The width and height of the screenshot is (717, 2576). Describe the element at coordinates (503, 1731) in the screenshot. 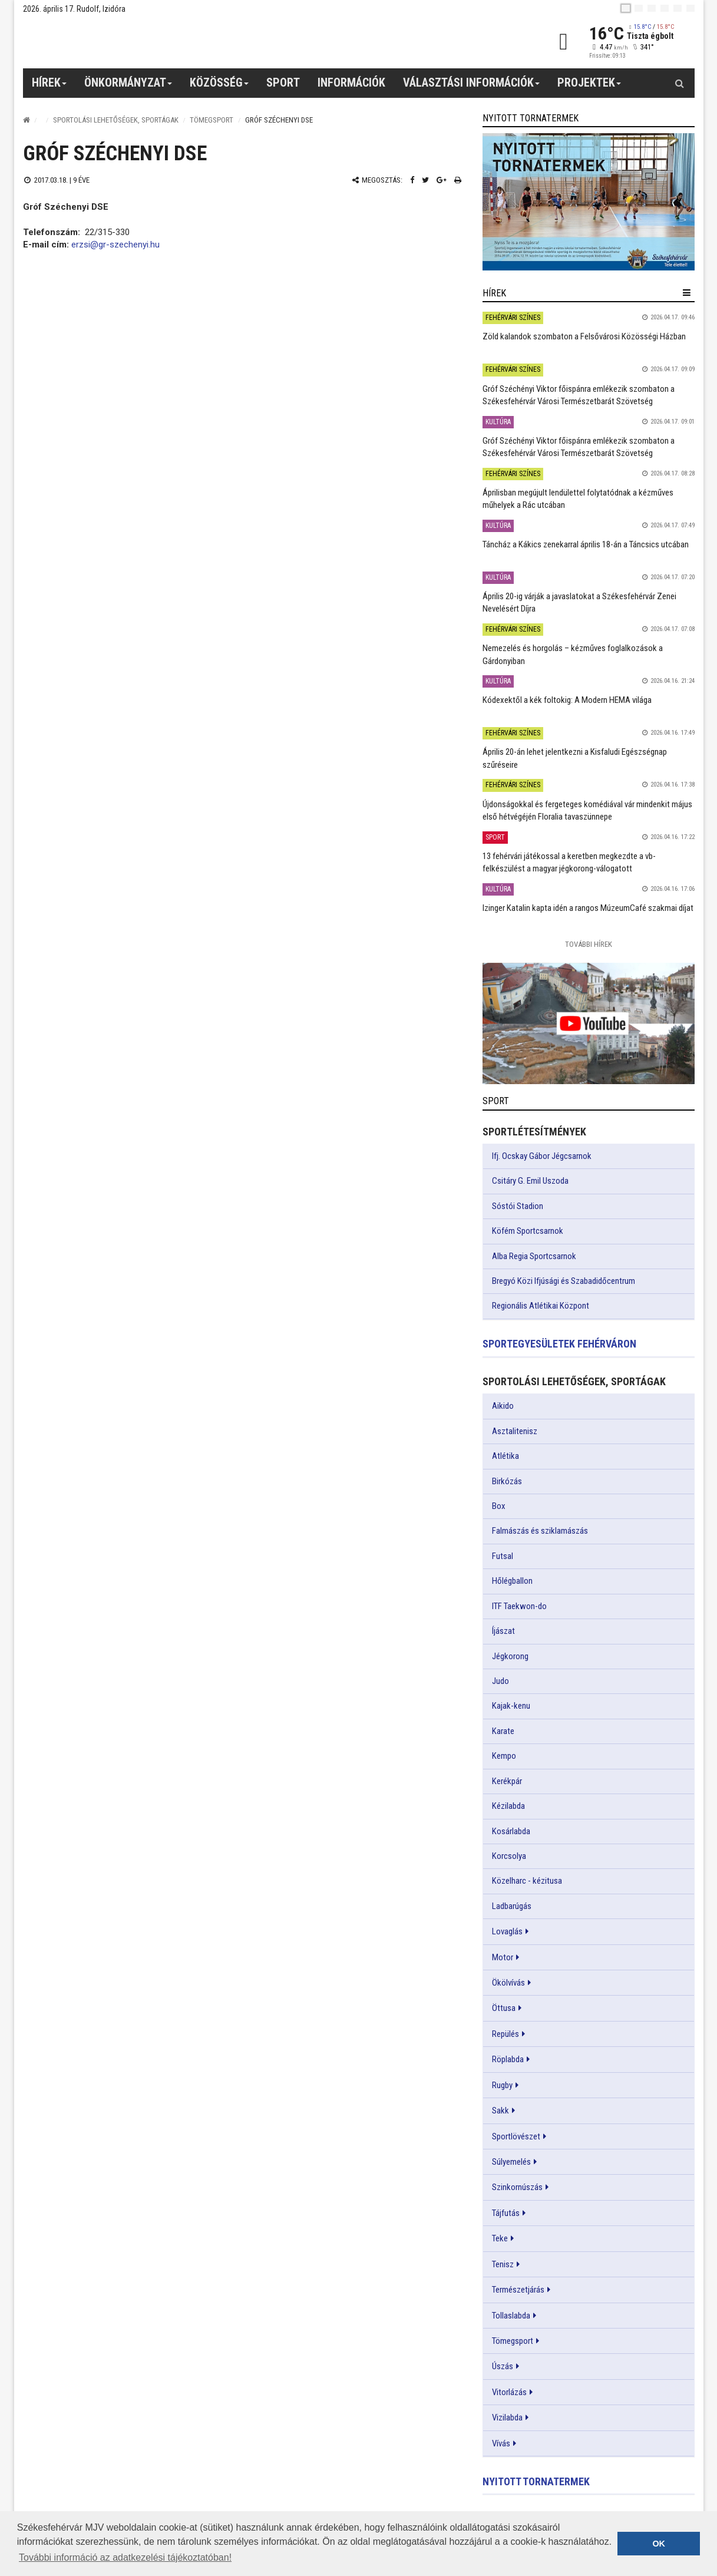

I see `Karate` at that location.